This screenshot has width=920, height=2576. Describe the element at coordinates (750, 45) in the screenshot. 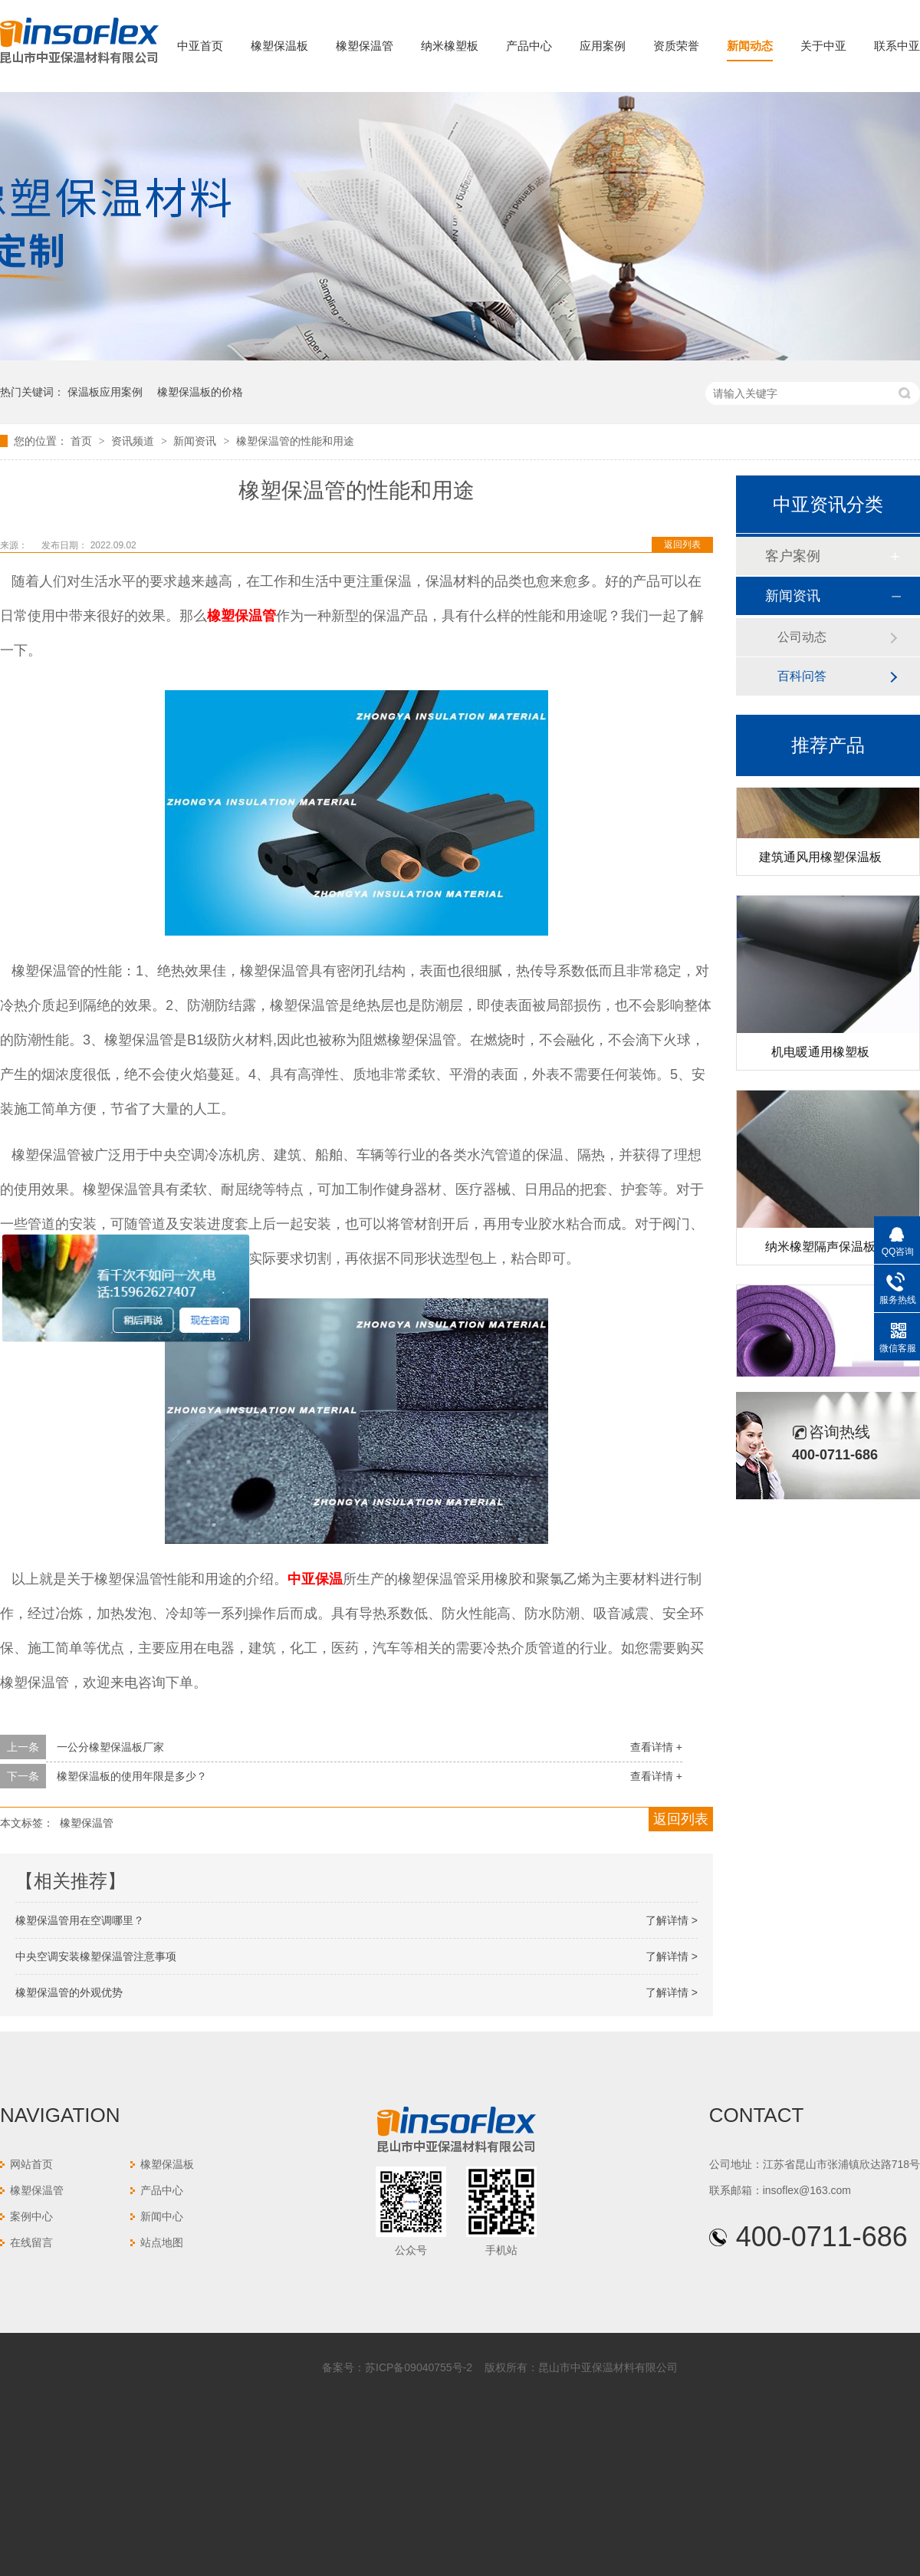

I see `新闻动态` at that location.